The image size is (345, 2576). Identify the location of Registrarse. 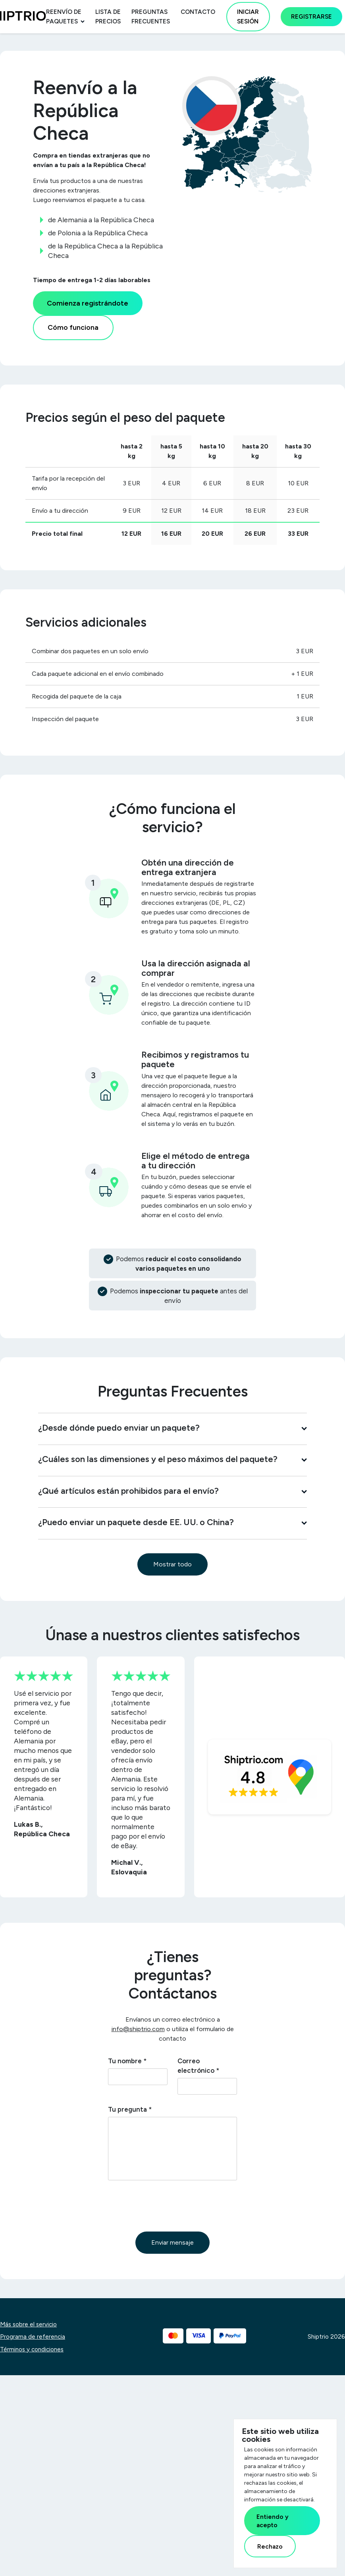
(311, 16).